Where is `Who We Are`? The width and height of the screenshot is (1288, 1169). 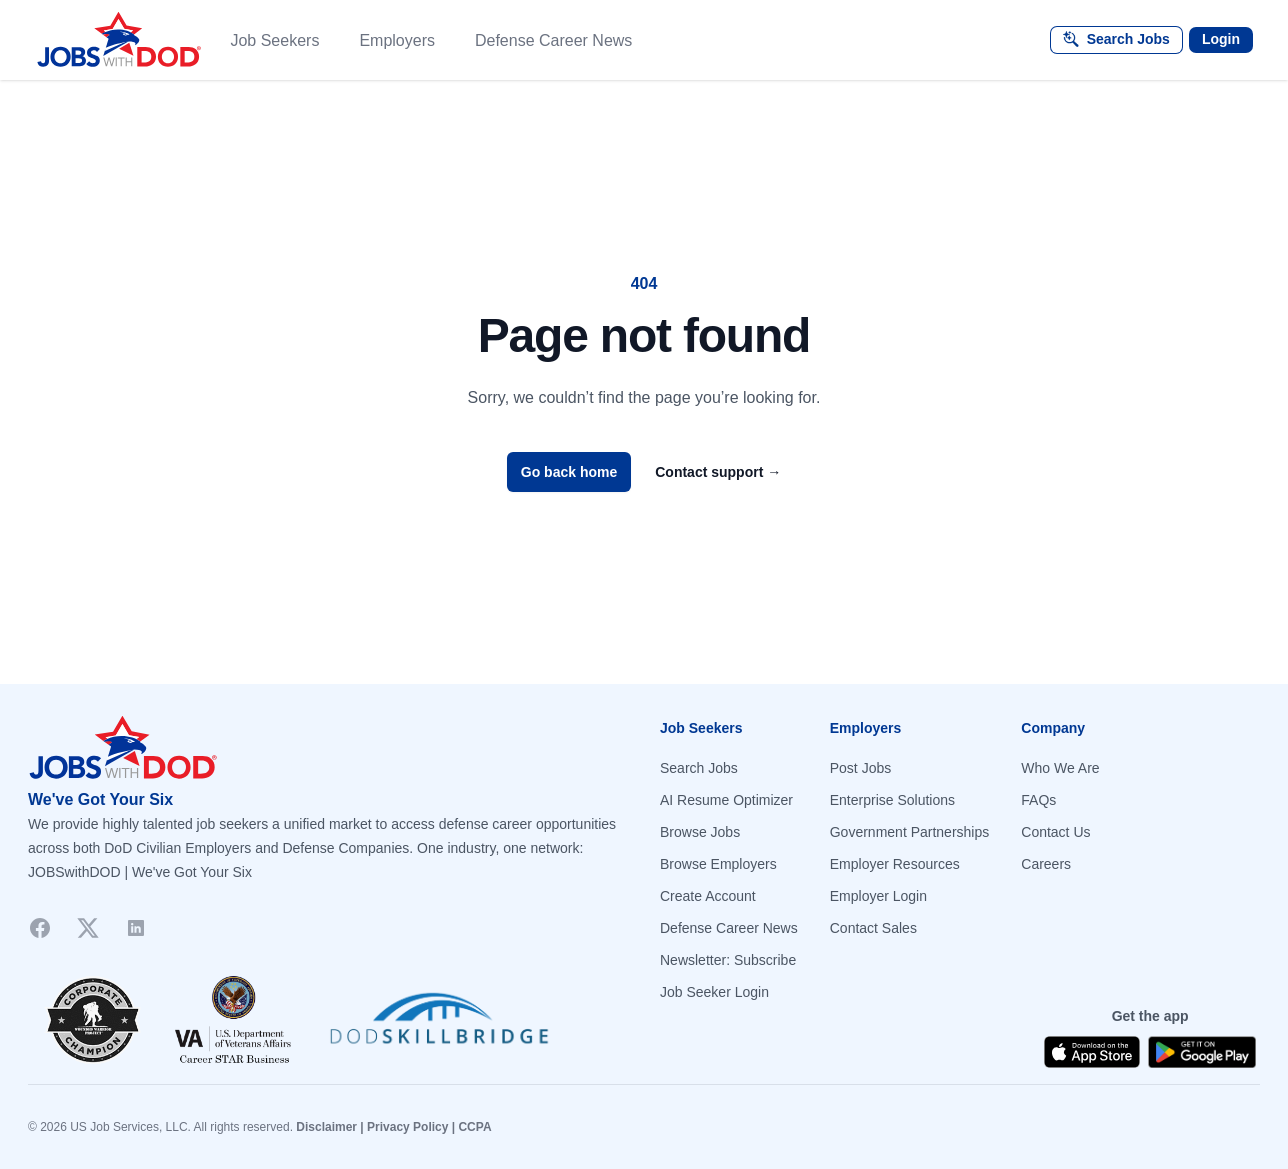 Who We Are is located at coordinates (1060, 768).